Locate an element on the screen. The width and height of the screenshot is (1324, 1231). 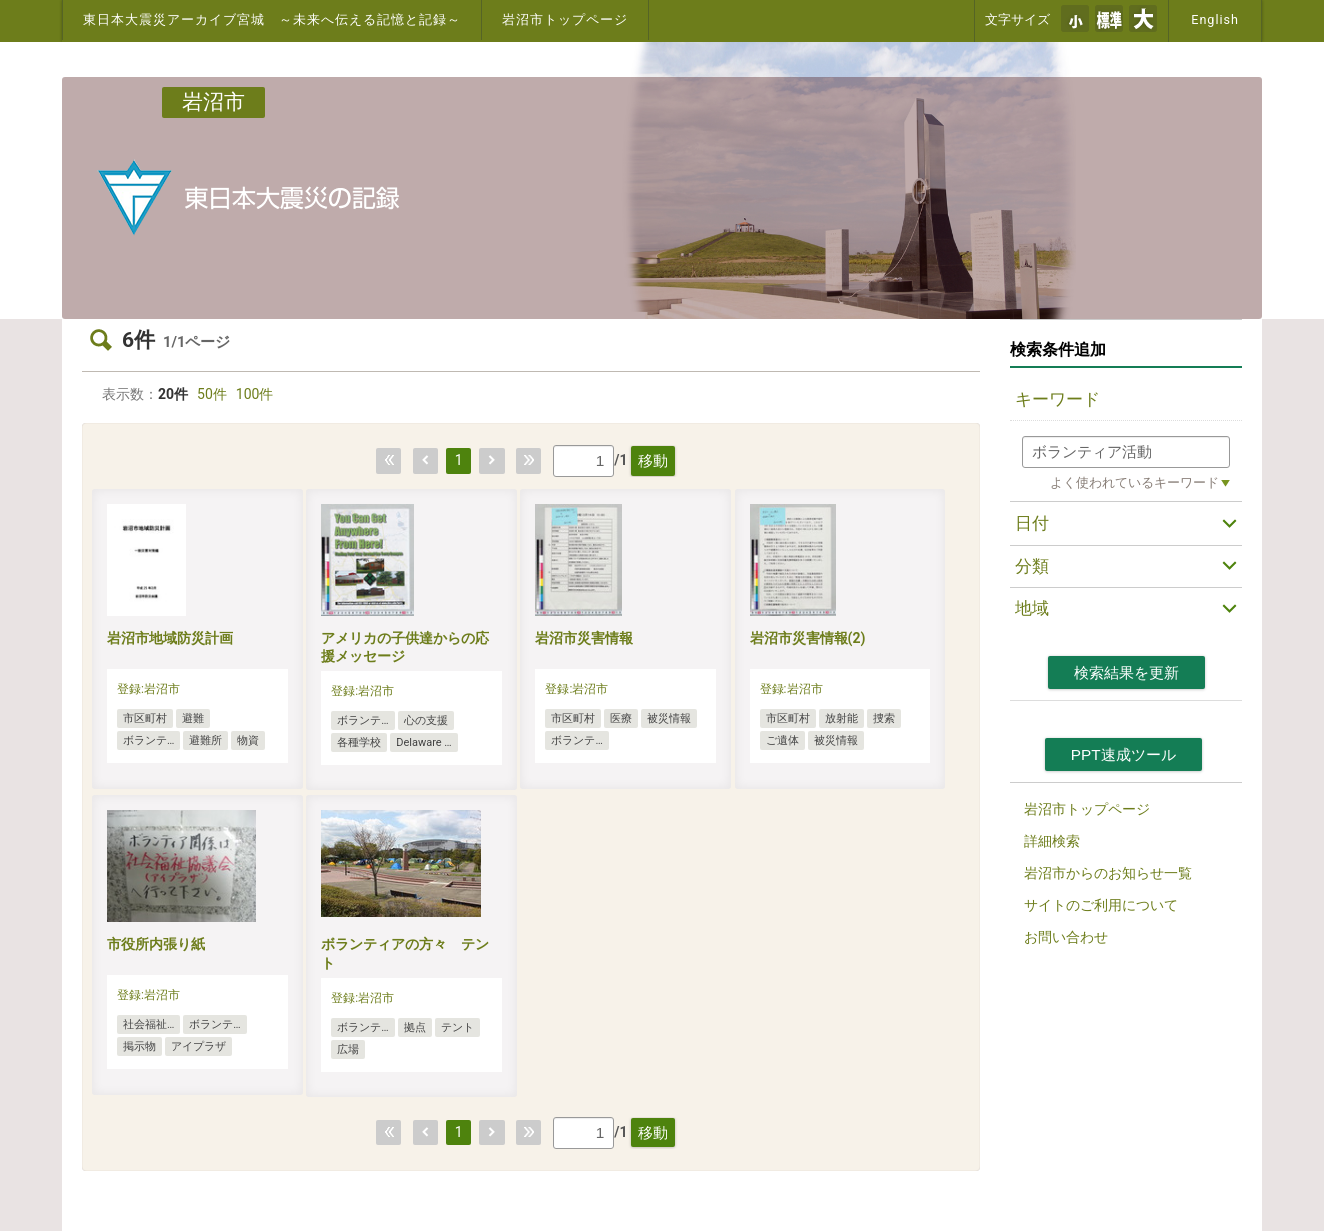
岩沼市からのお知らせ一覧 is located at coordinates (1108, 873).